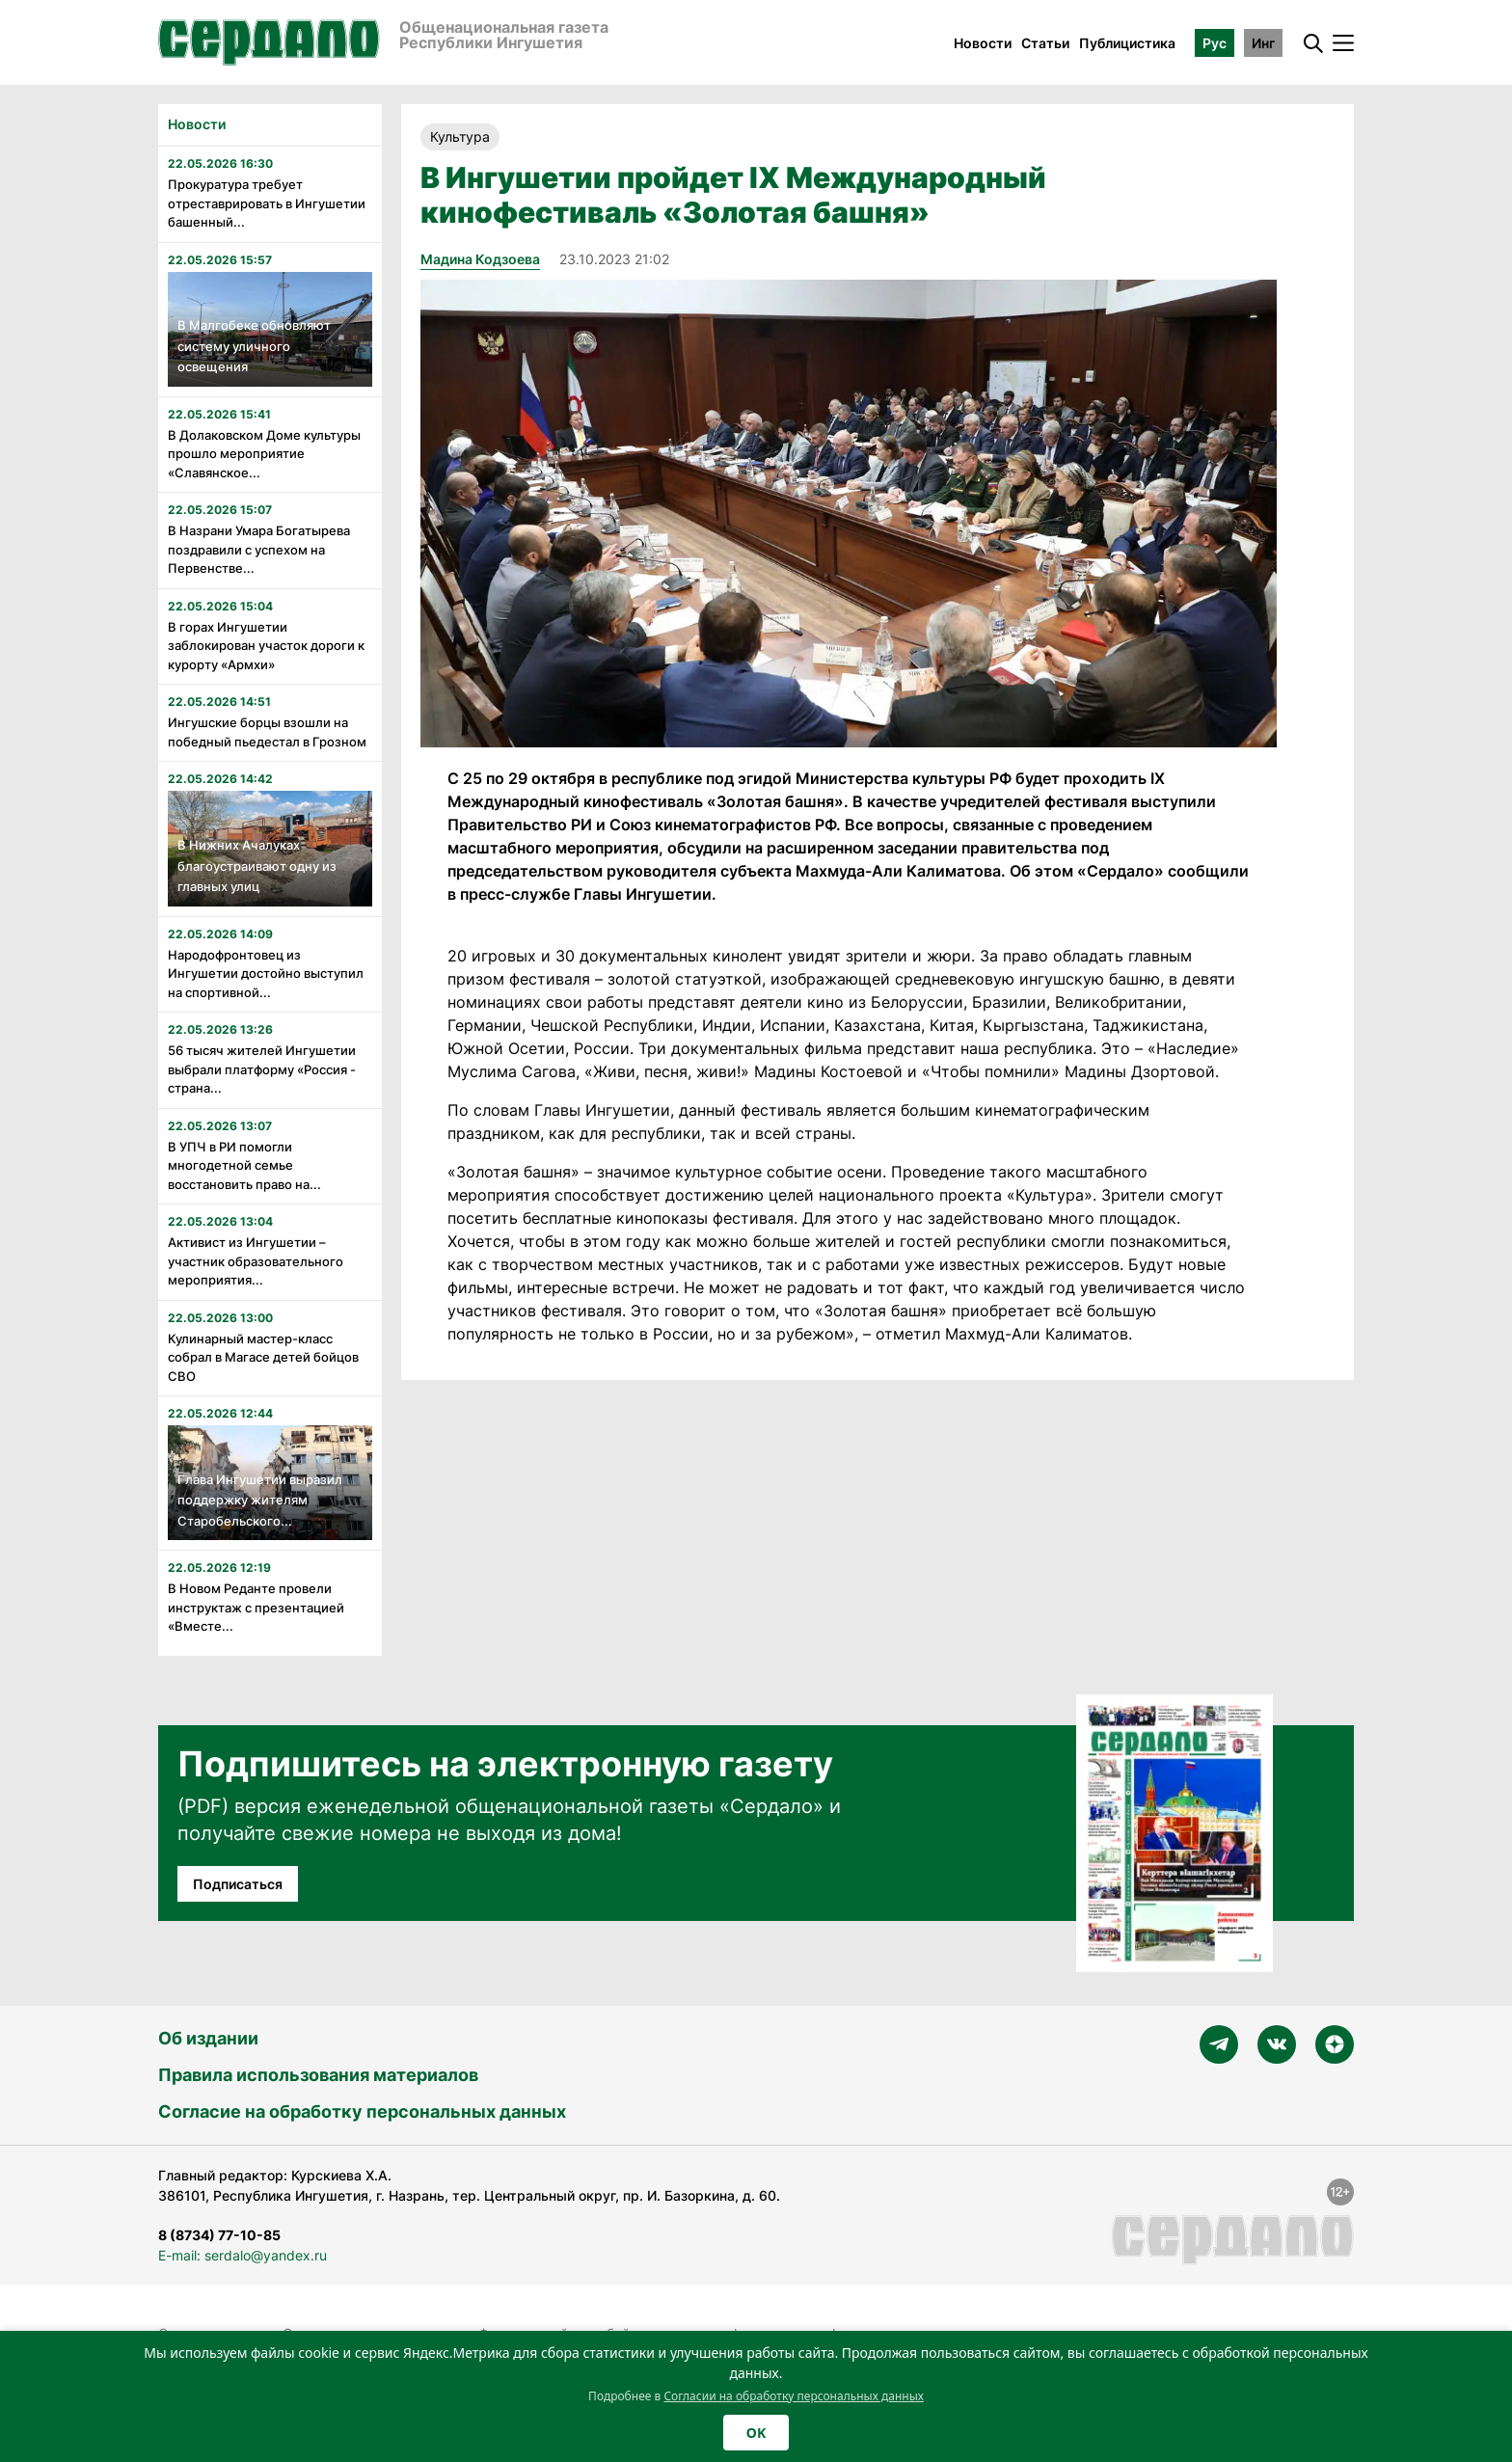 Image resolution: width=1512 pixels, height=2462 pixels. What do you see at coordinates (263, 1357) in the screenshot?
I see `Кулинарный мастер-класс собрал в Магасе детей бойцов СВО` at bounding box center [263, 1357].